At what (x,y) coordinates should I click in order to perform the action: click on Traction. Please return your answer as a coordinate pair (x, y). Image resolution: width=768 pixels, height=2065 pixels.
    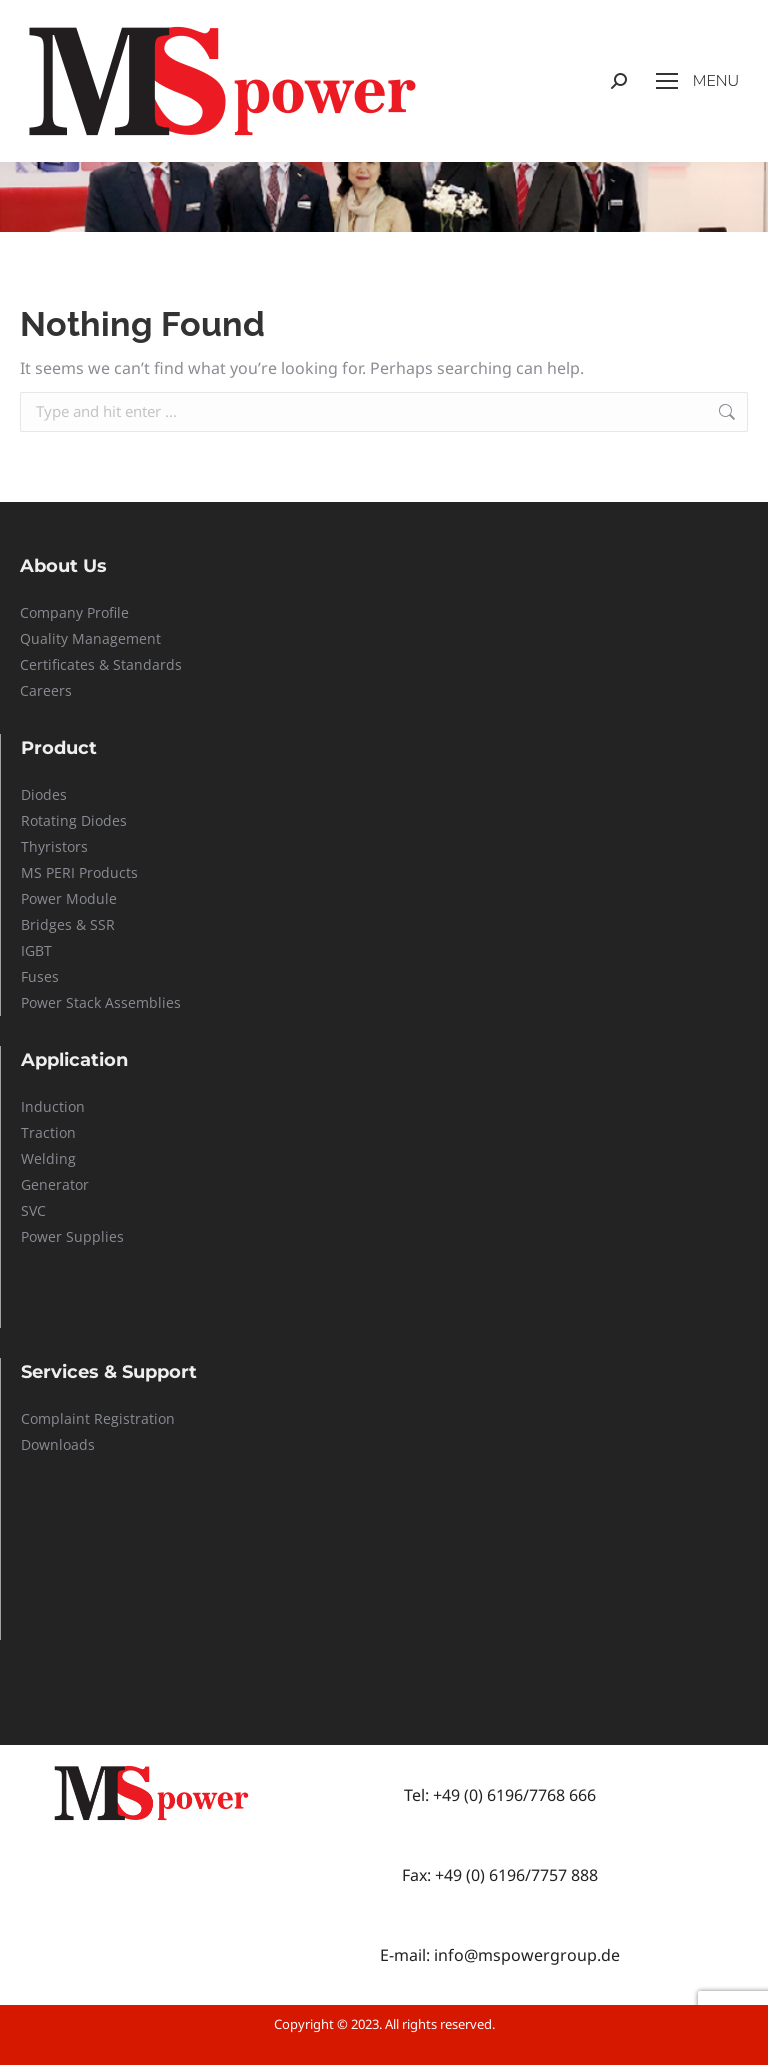
    Looking at the image, I should click on (48, 1132).